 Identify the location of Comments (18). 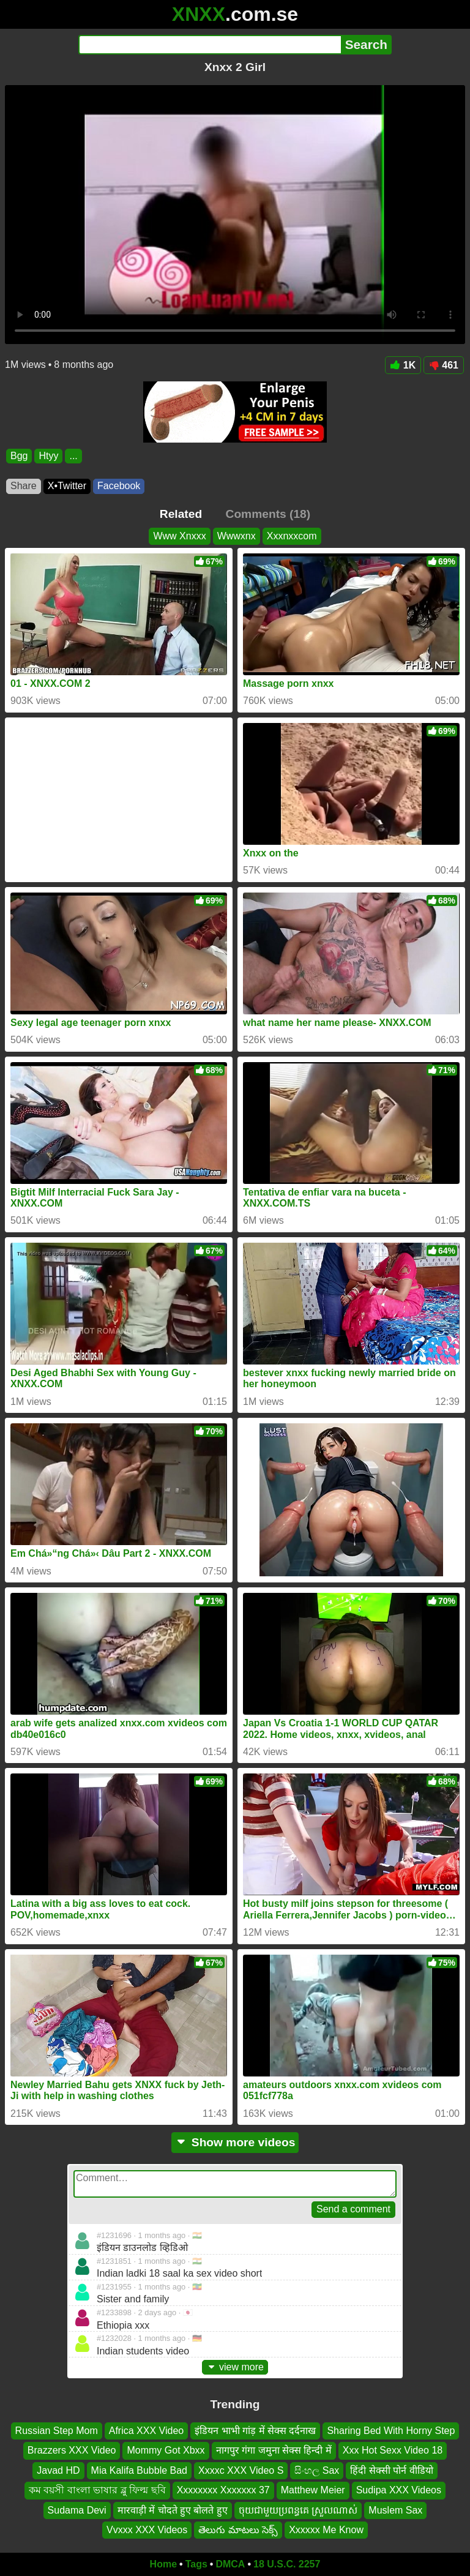
(268, 513).